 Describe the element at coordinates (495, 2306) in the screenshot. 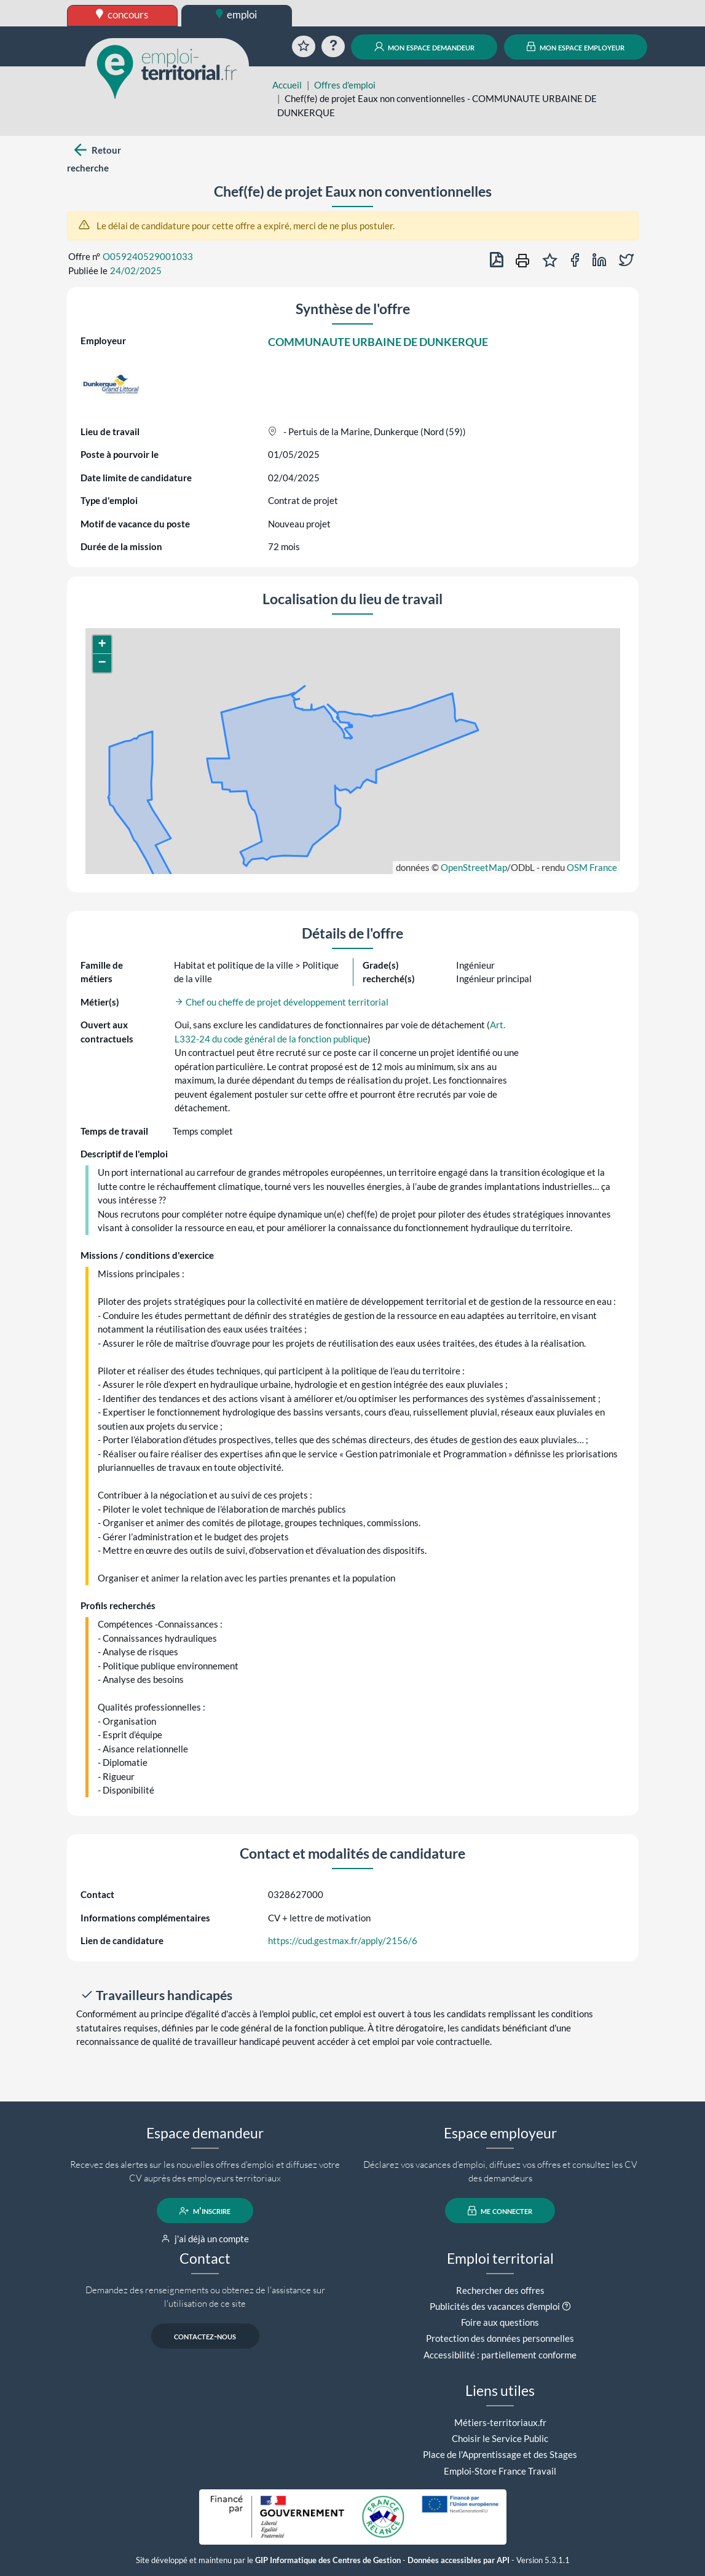

I see `Publicités des vacances d'emploi` at that location.